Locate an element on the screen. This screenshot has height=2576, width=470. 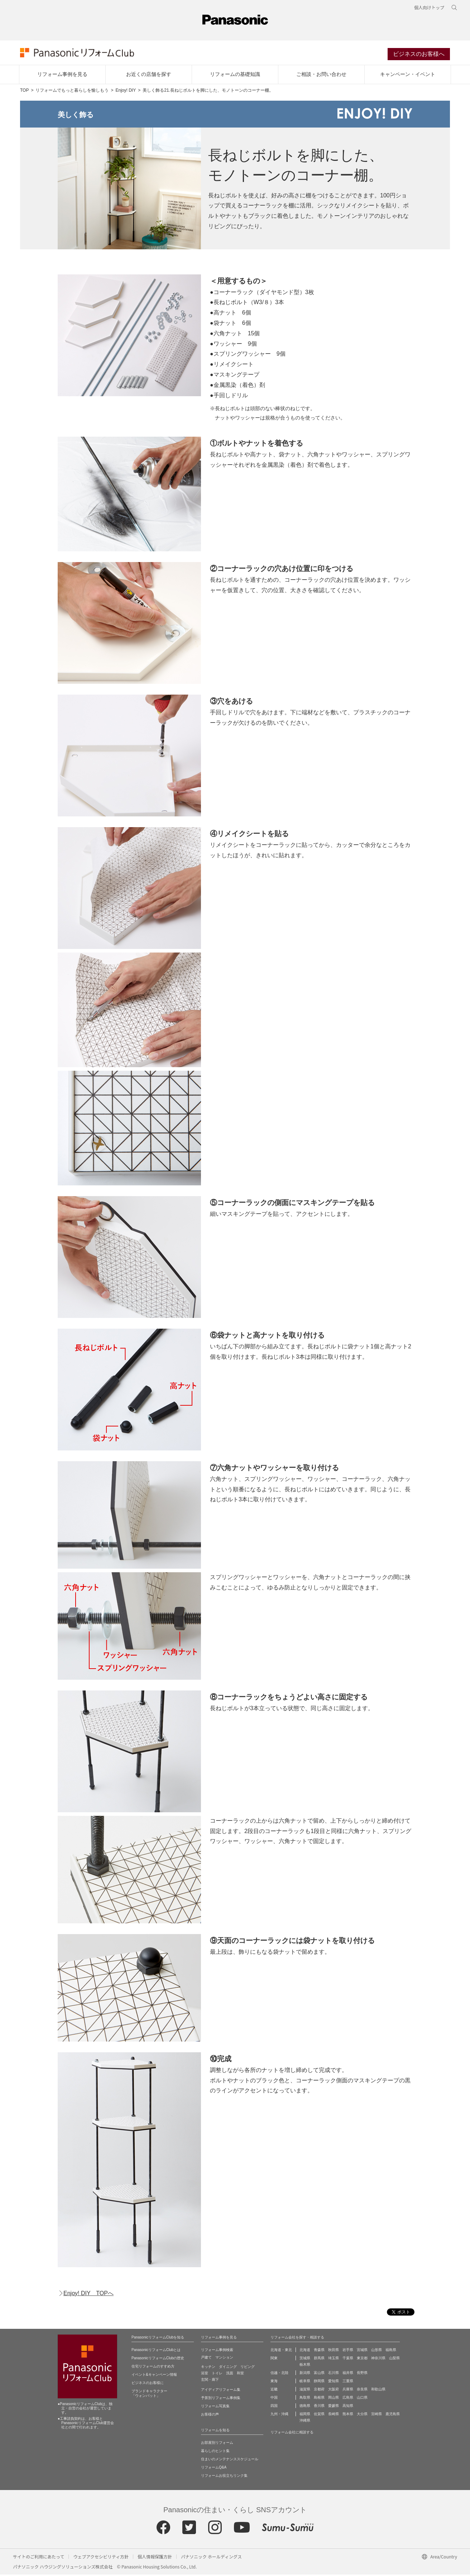
茨城県 is located at coordinates (304, 2359).